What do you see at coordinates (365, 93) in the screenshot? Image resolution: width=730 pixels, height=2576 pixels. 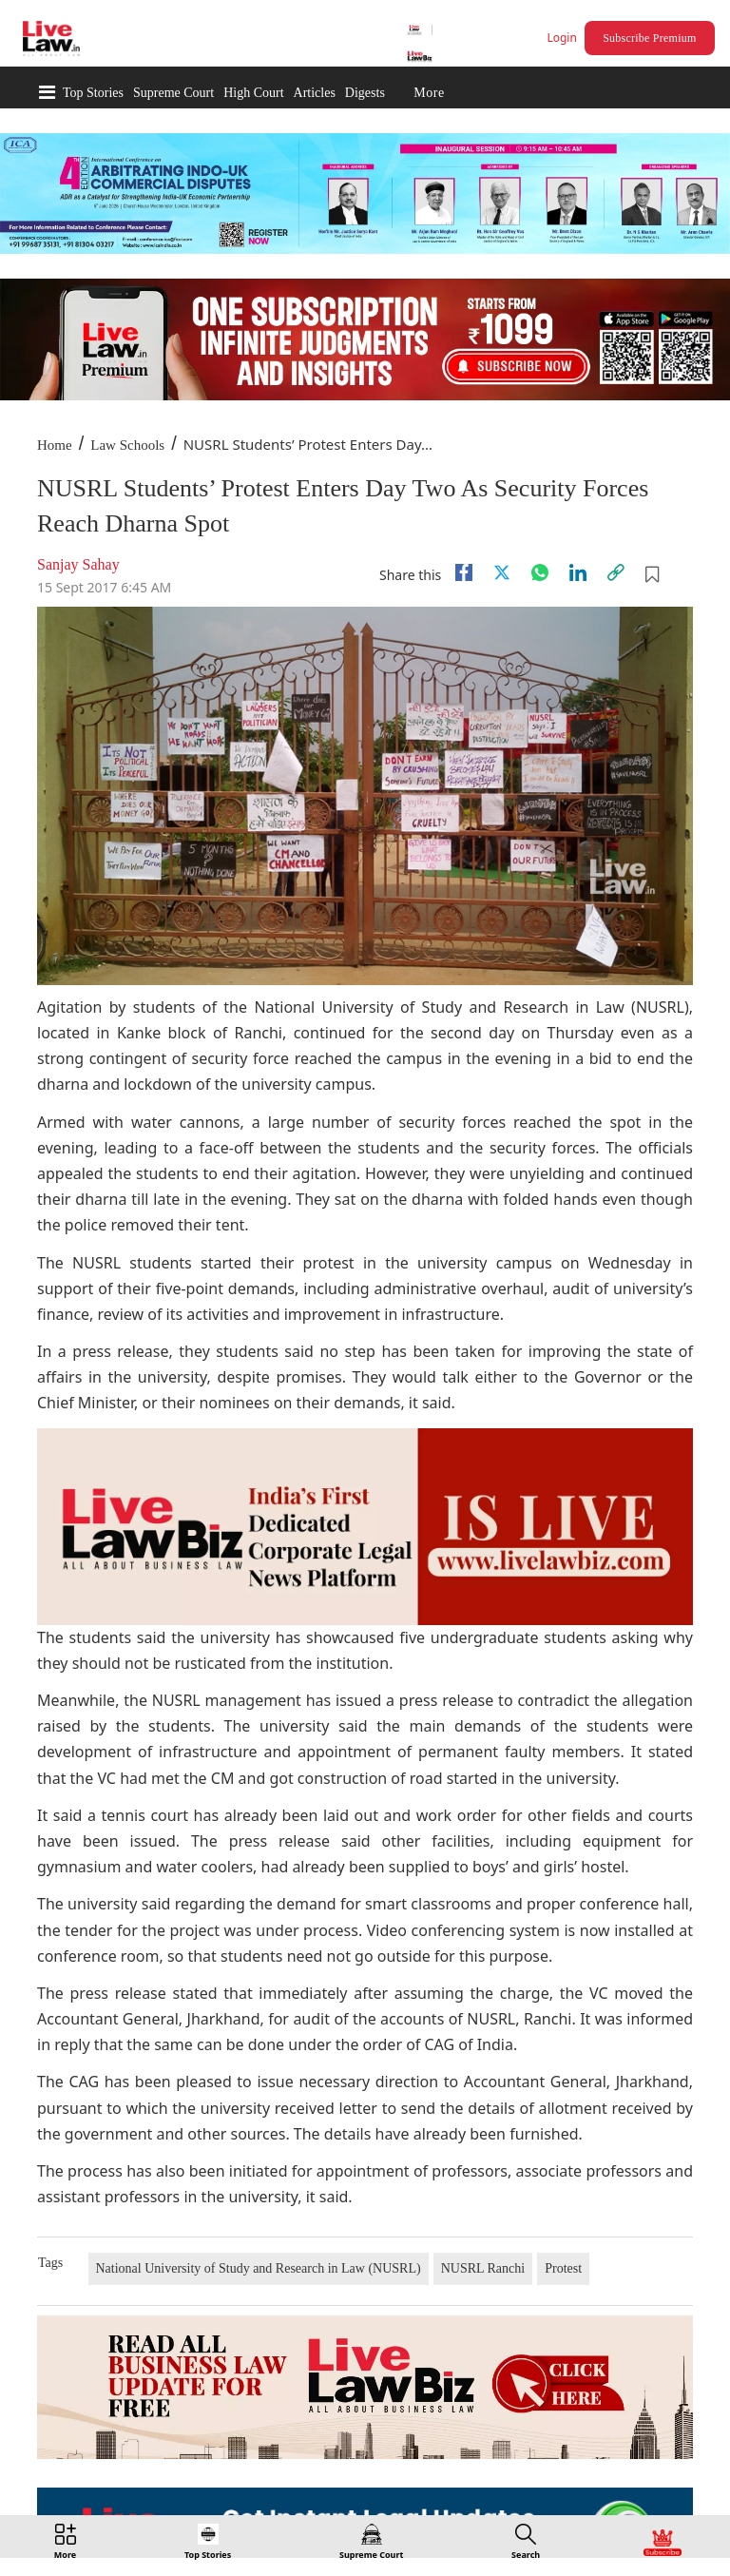 I see `Digests` at bounding box center [365, 93].